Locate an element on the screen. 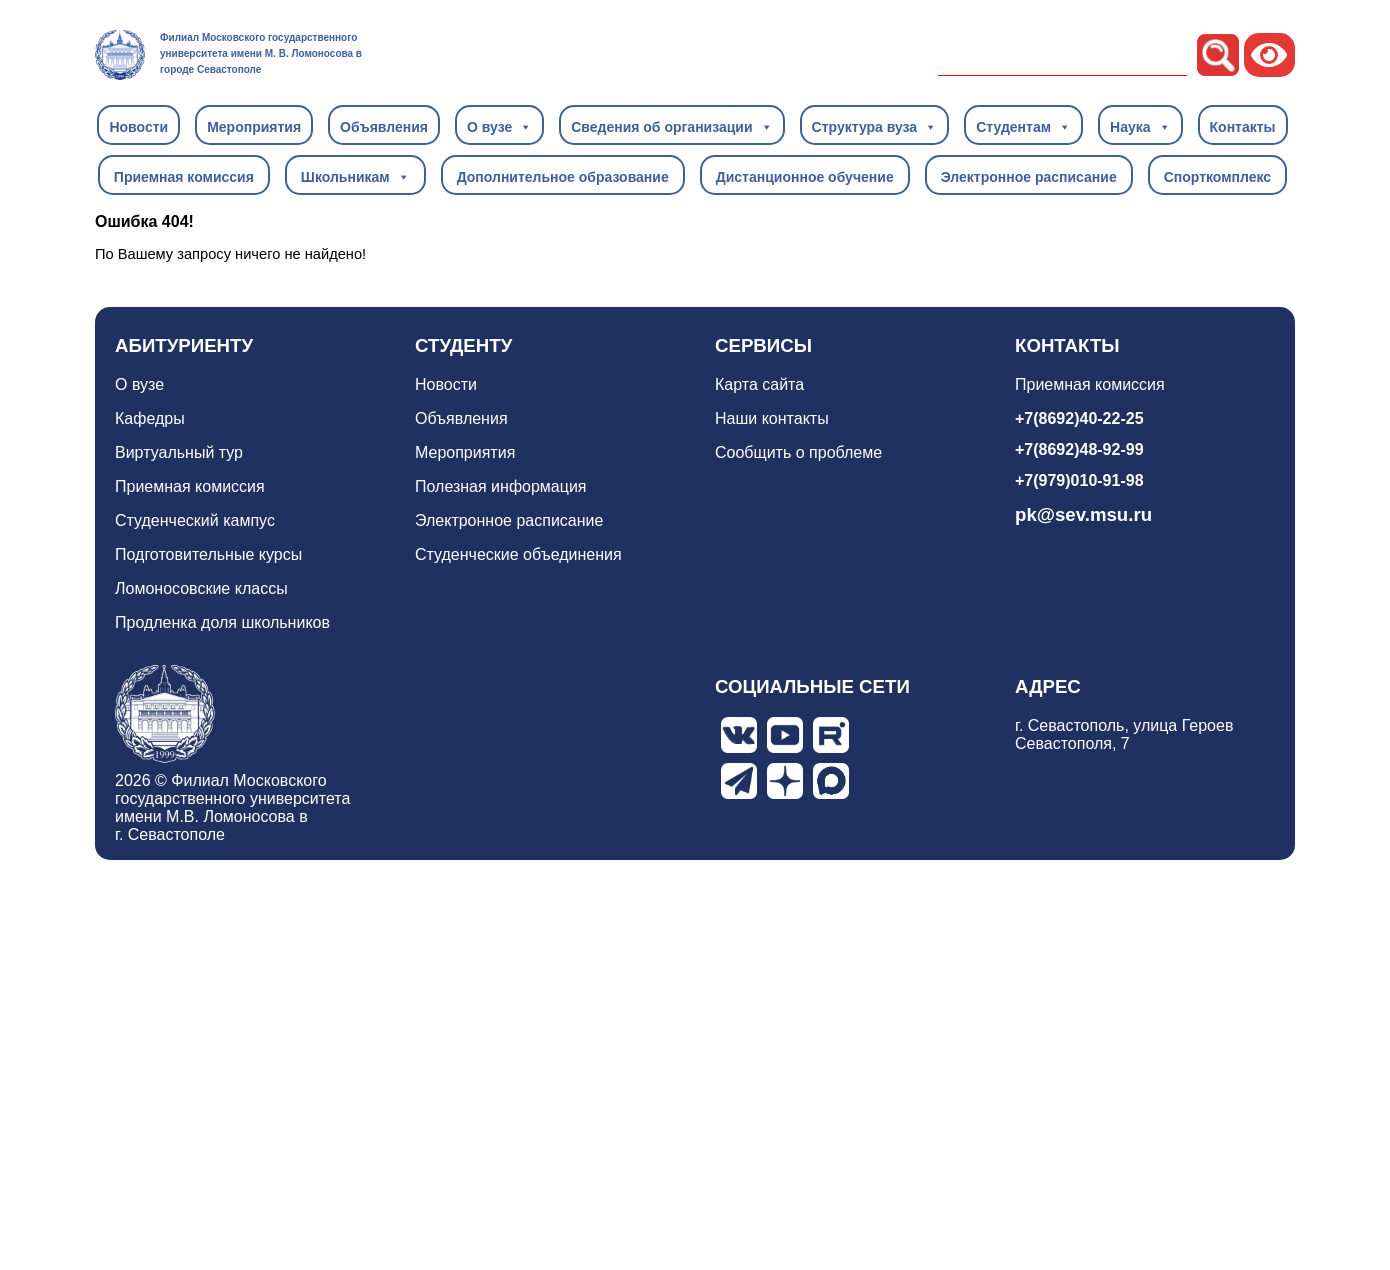 This screenshot has height=1270, width=1390. Сведения об организации is located at coordinates (671, 126).